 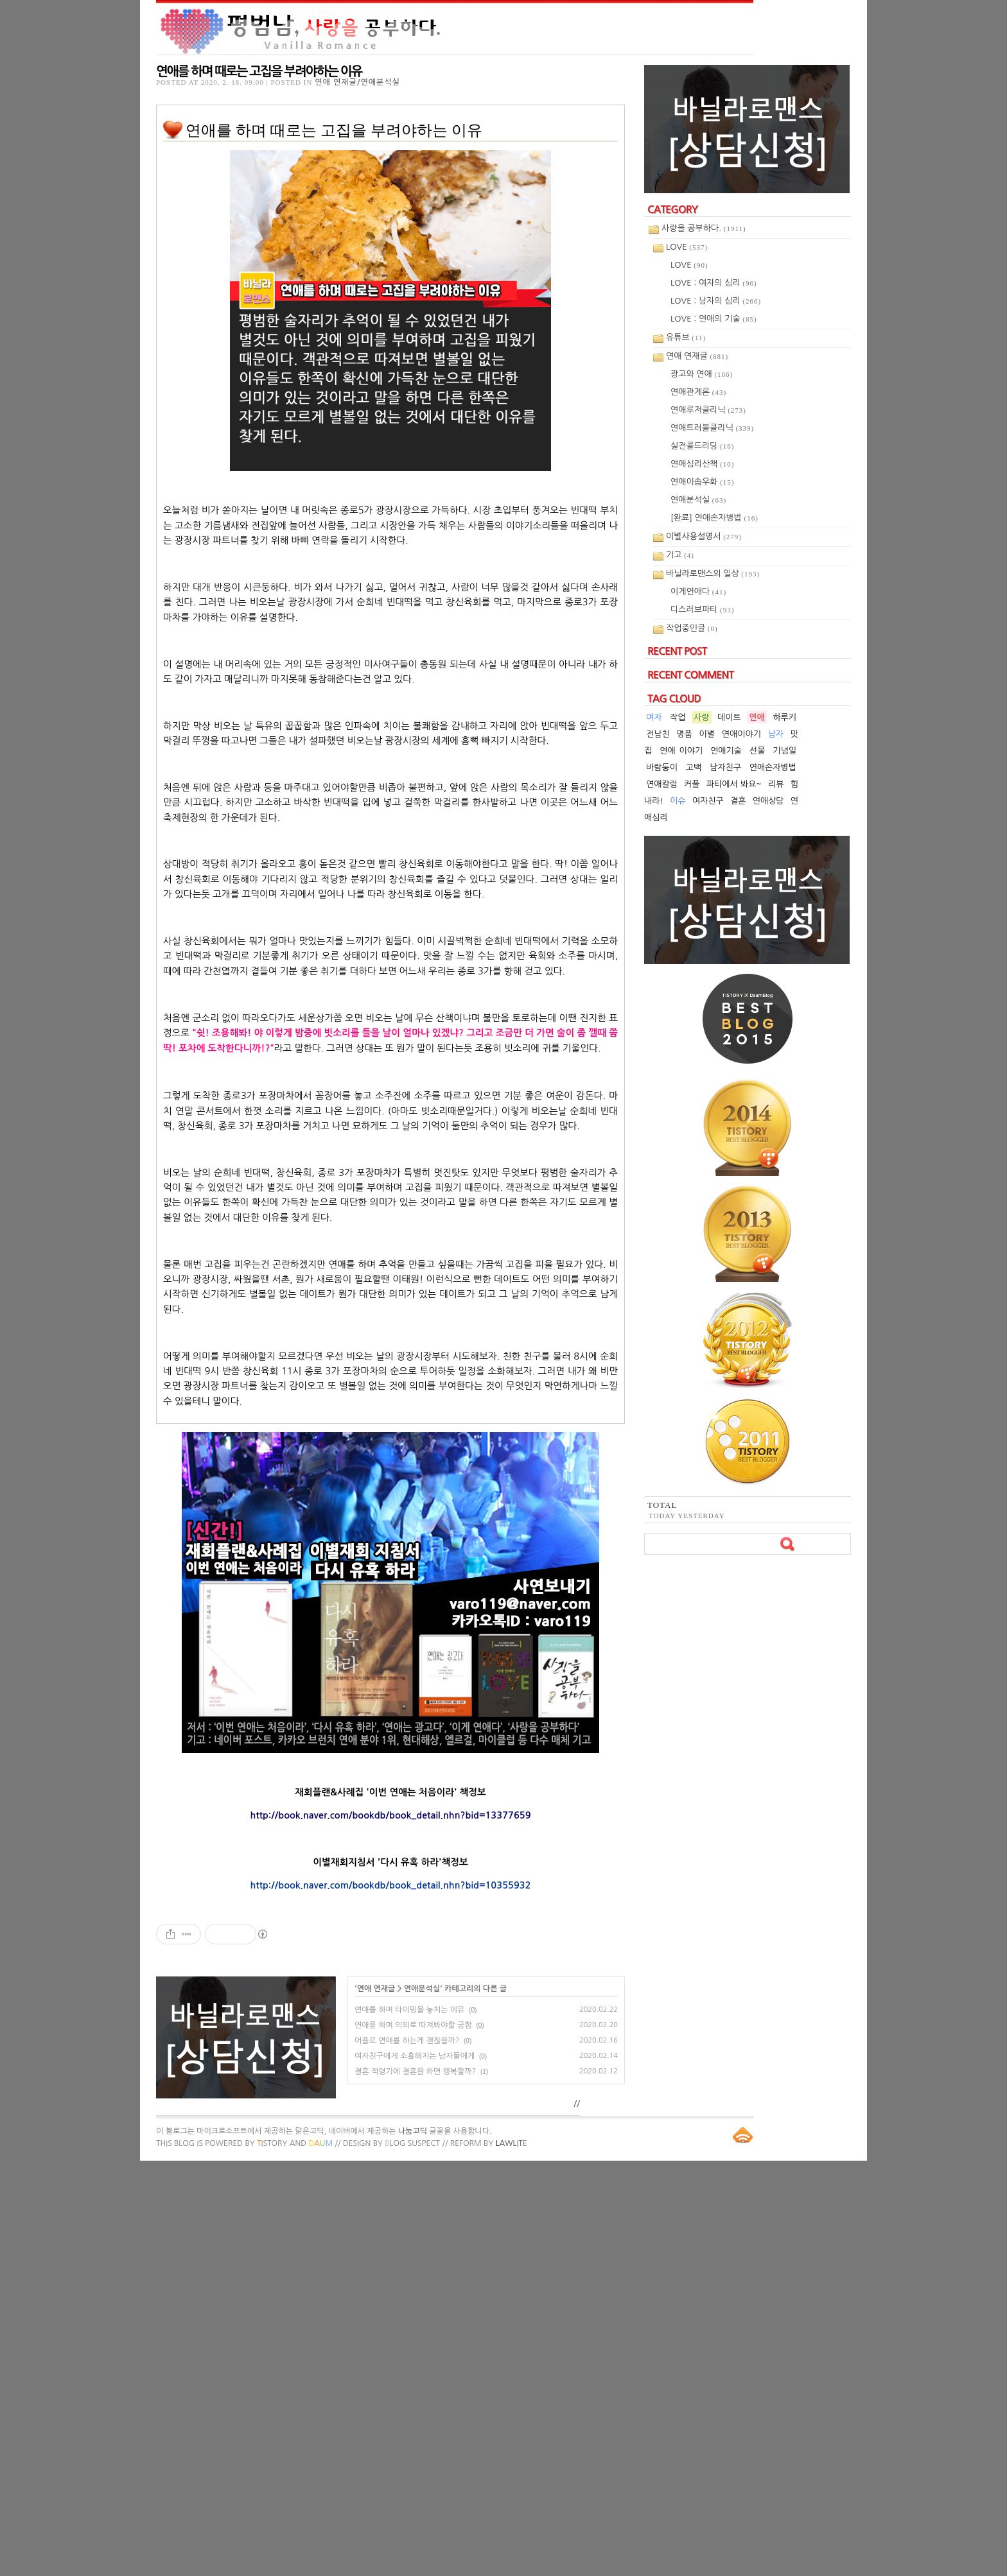 What do you see at coordinates (698, 392) in the screenshot?
I see `연애관계론` at bounding box center [698, 392].